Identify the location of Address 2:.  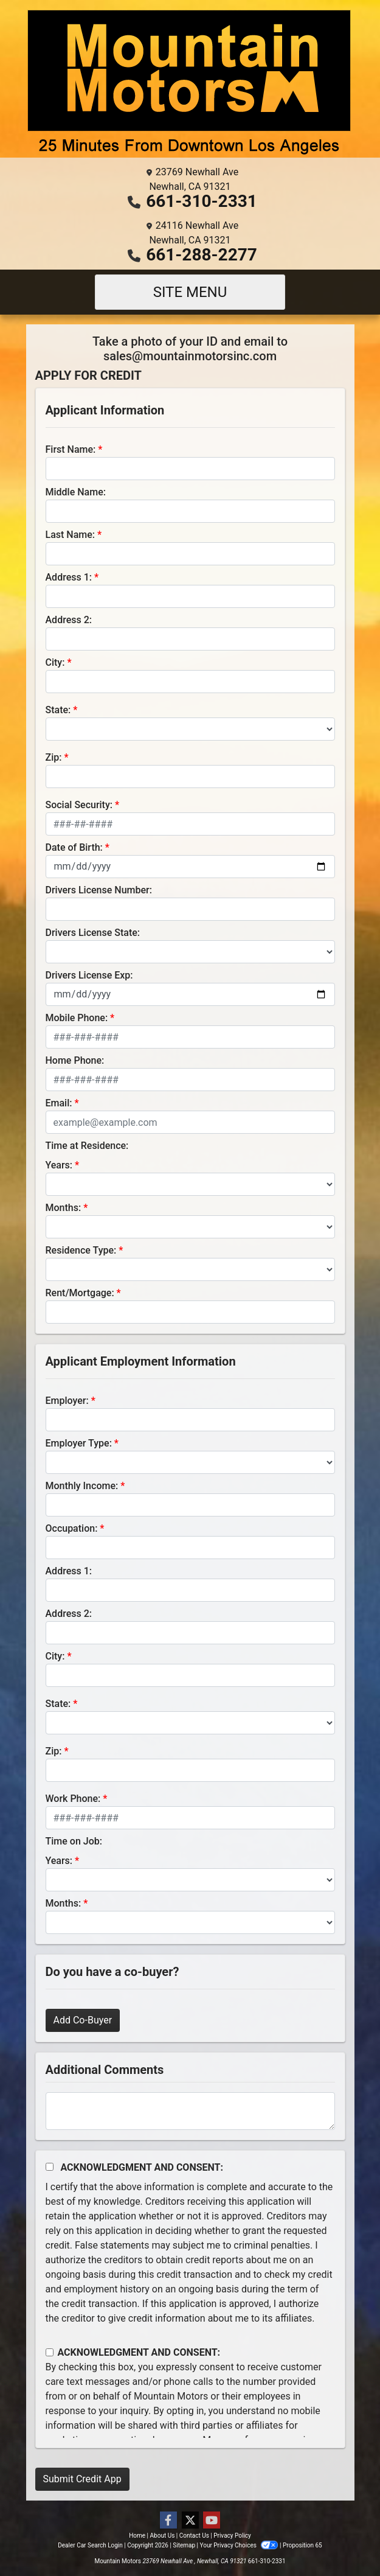
(69, 620).